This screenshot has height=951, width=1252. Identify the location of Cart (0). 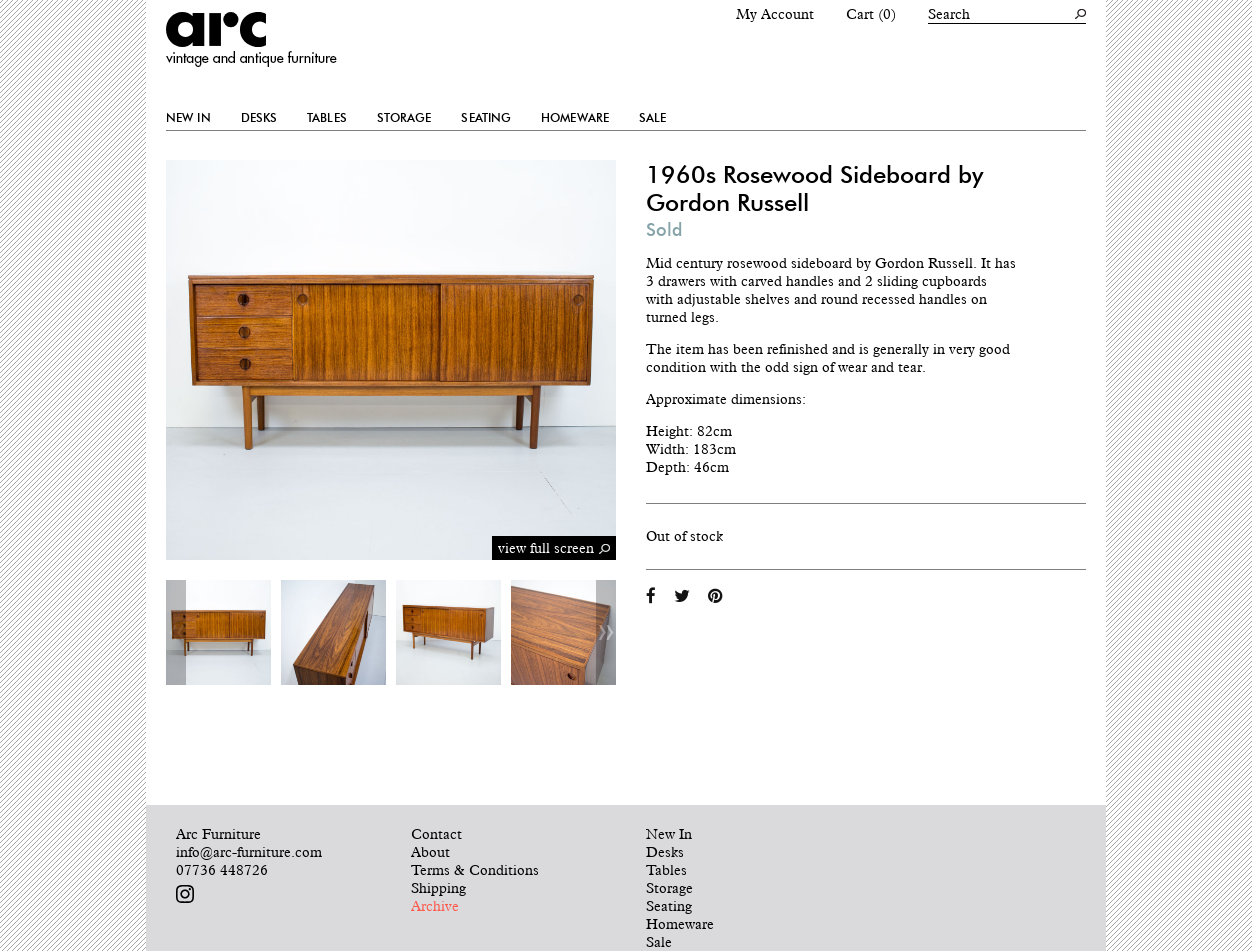
(871, 14).